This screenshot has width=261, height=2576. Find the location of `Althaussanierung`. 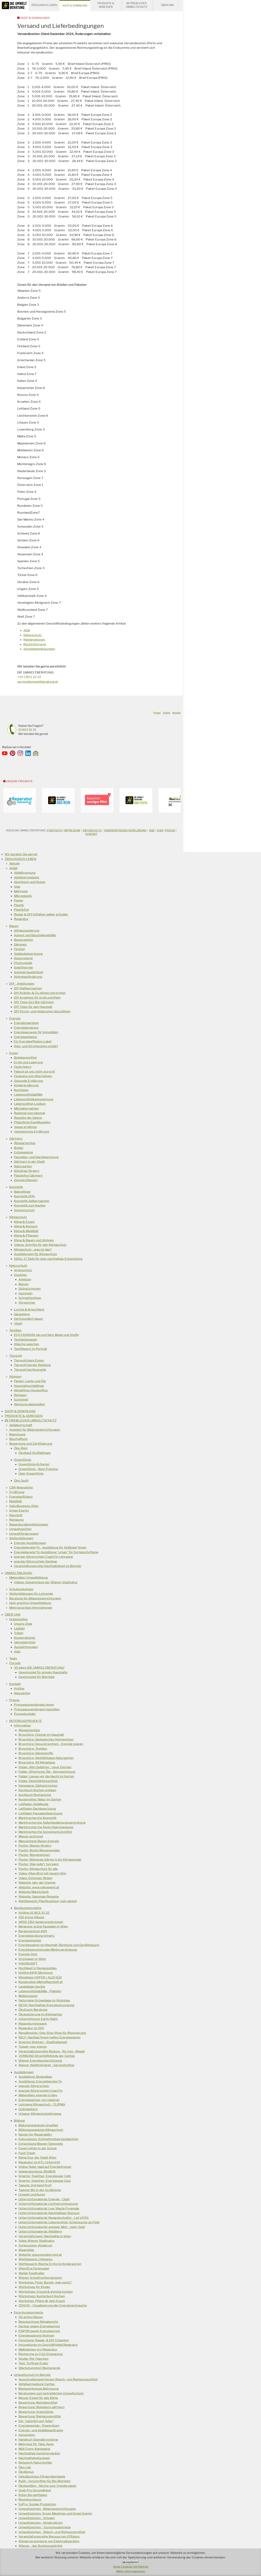

Althaussanierung is located at coordinates (26, 930).